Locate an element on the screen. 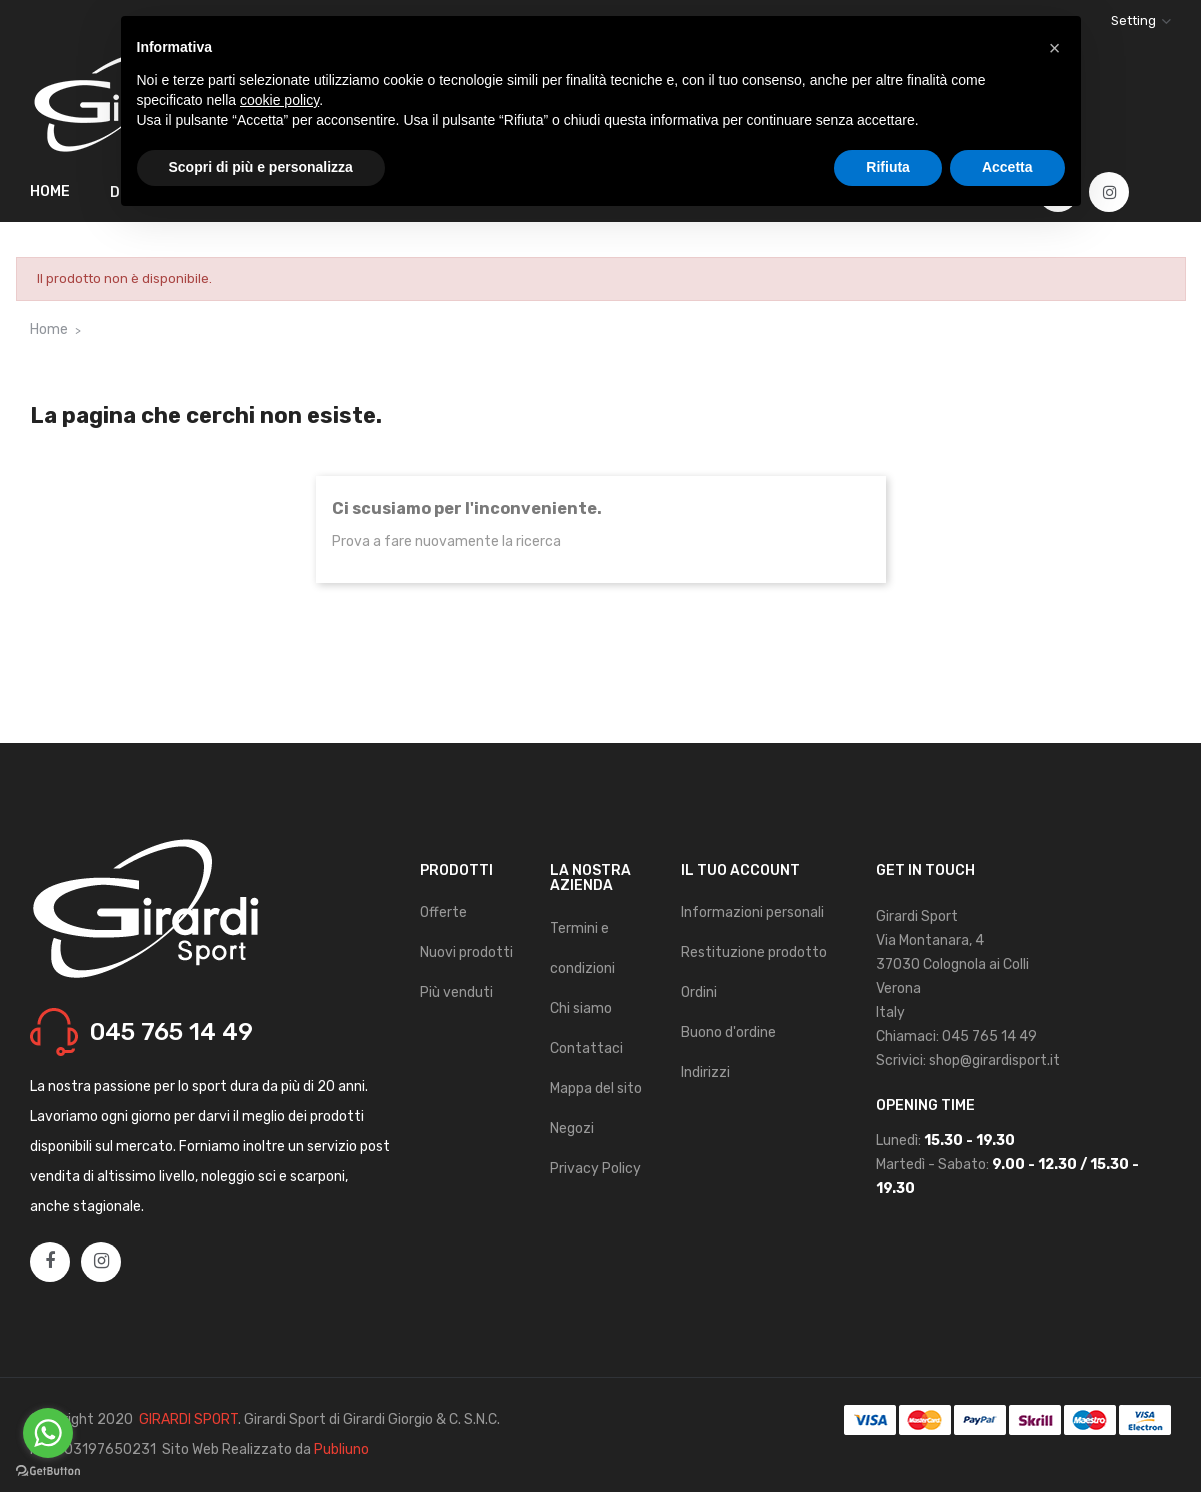  Facebook is located at coordinates (50, 1262).